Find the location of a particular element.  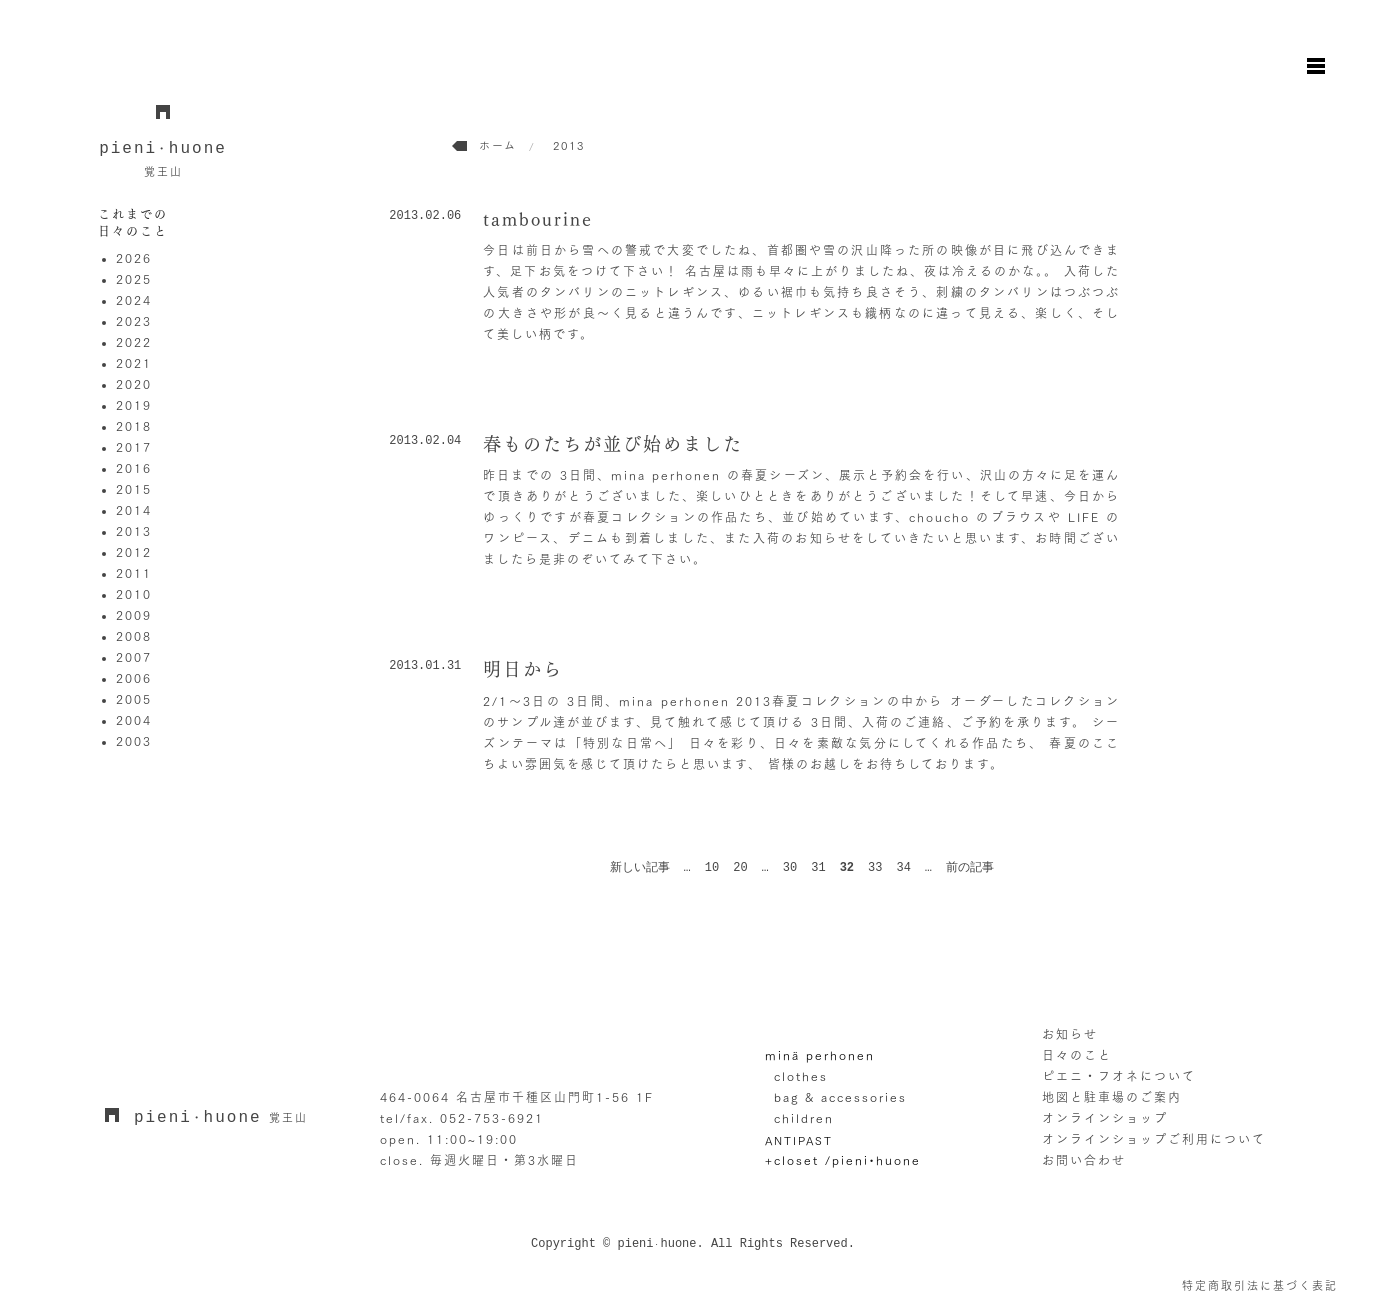

2023 is located at coordinates (134, 321).